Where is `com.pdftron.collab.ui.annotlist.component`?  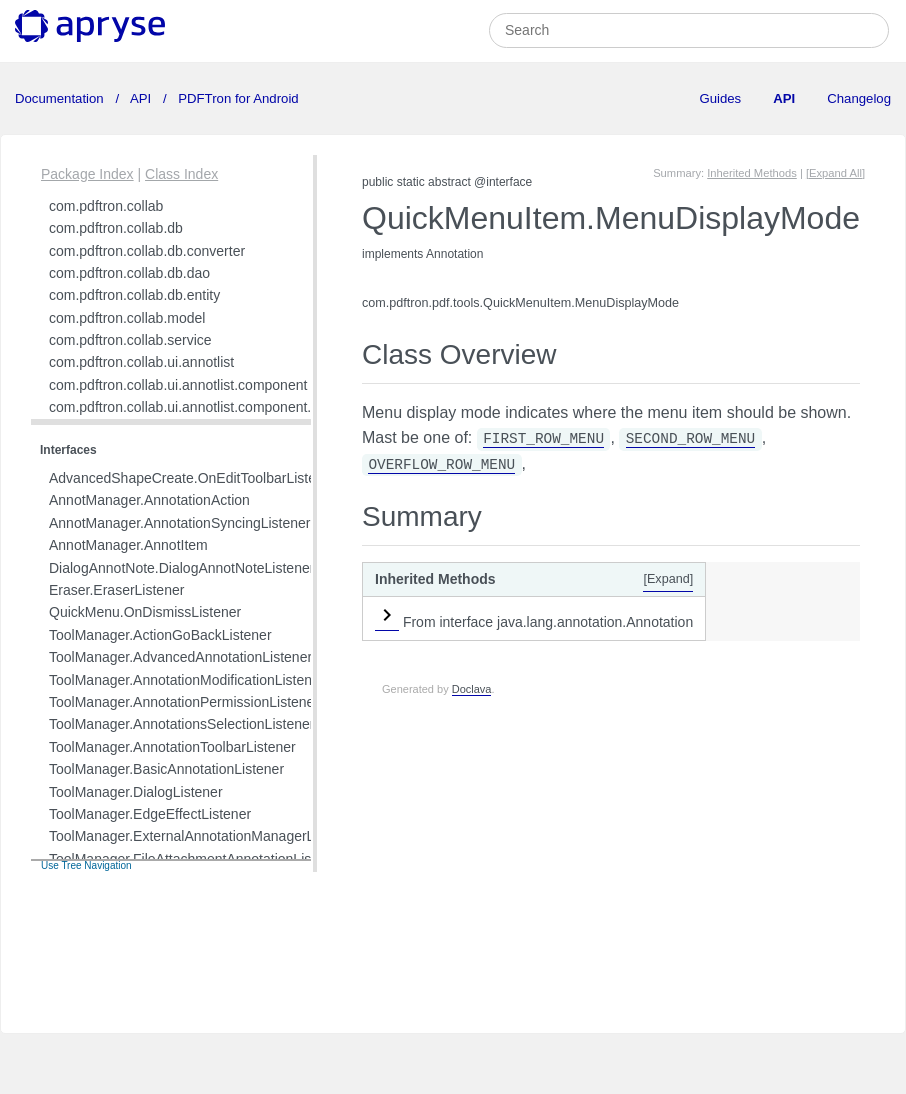 com.pdftron.collab.ui.annotlist.component is located at coordinates (178, 385).